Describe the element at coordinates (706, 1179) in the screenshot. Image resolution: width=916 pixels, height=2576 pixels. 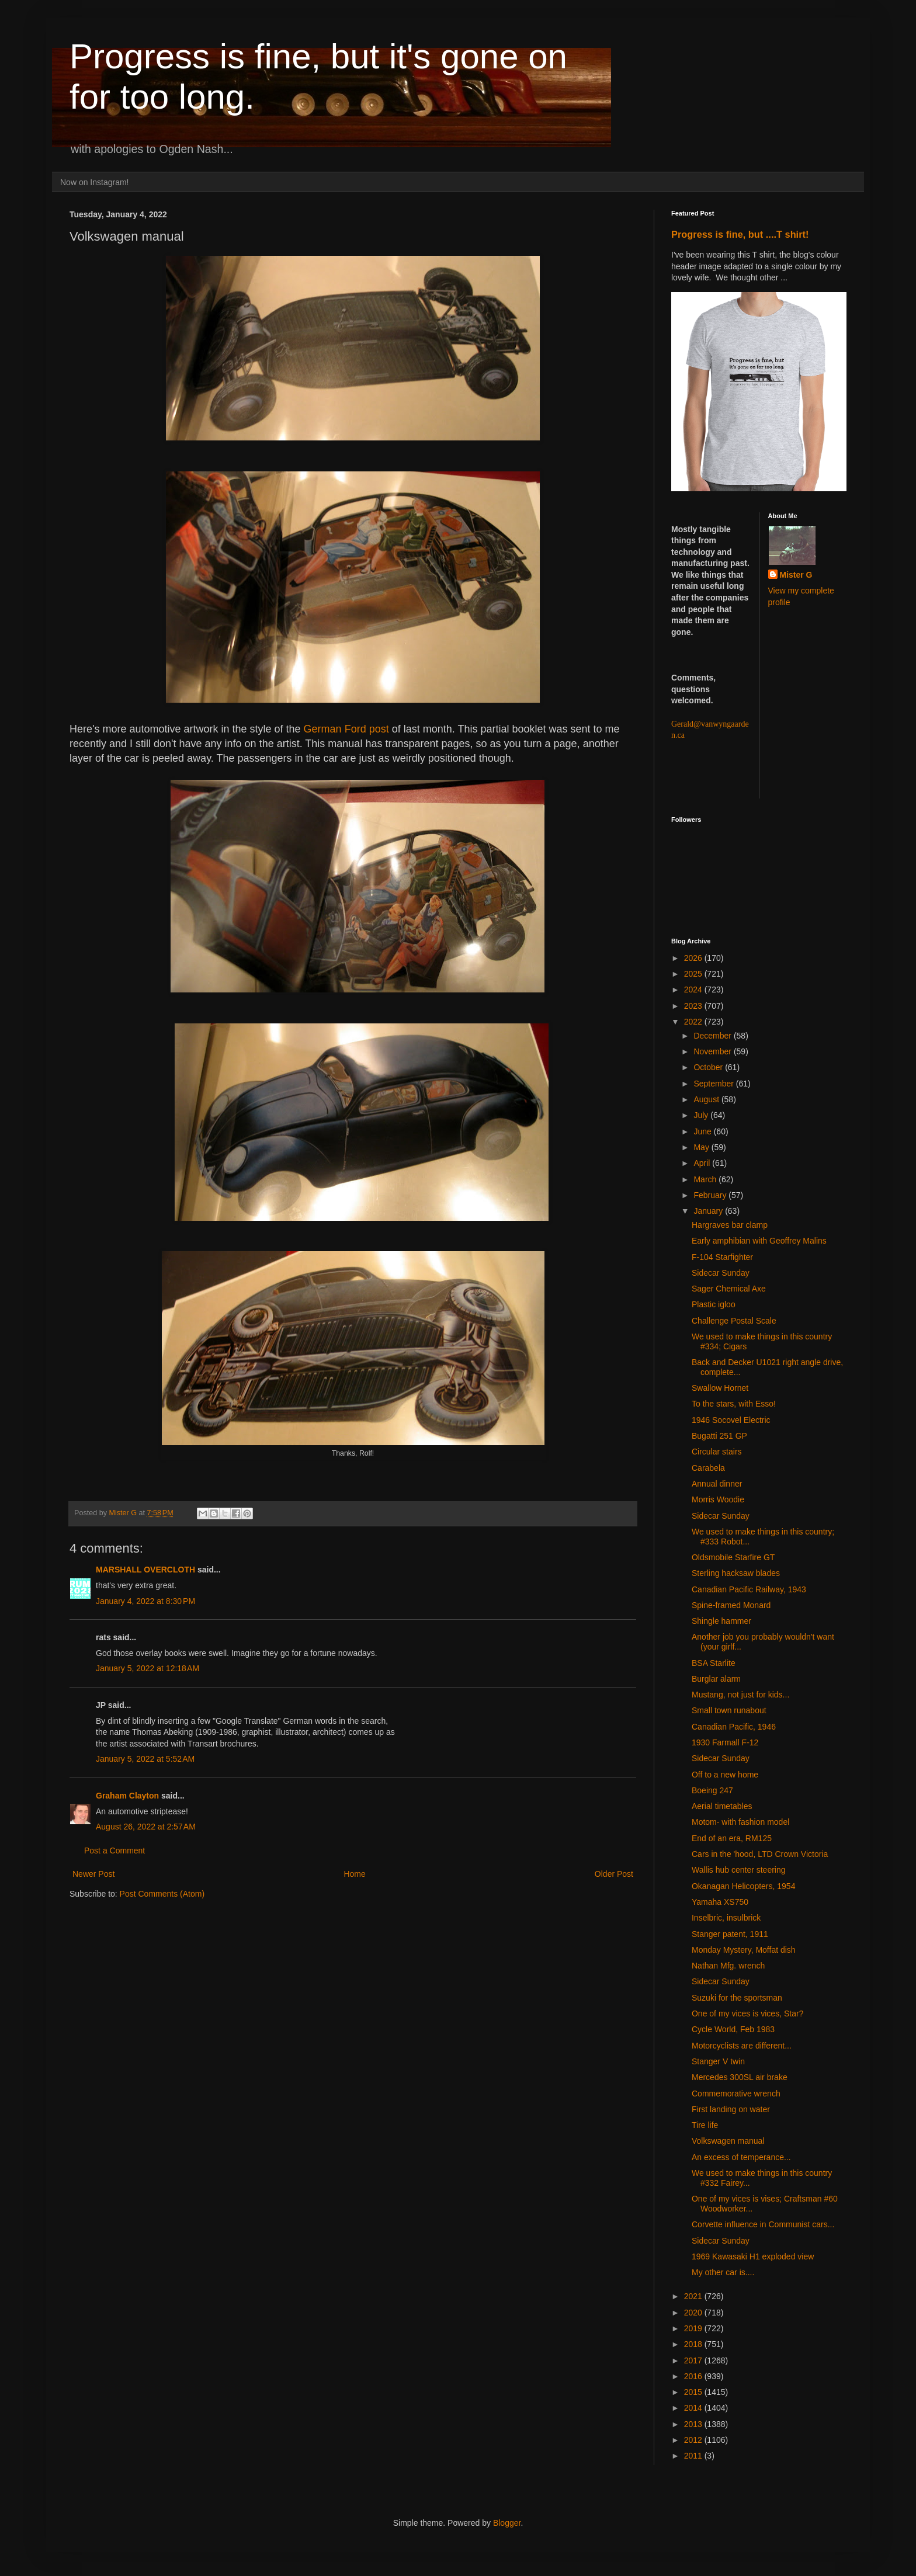
I see `March` at that location.